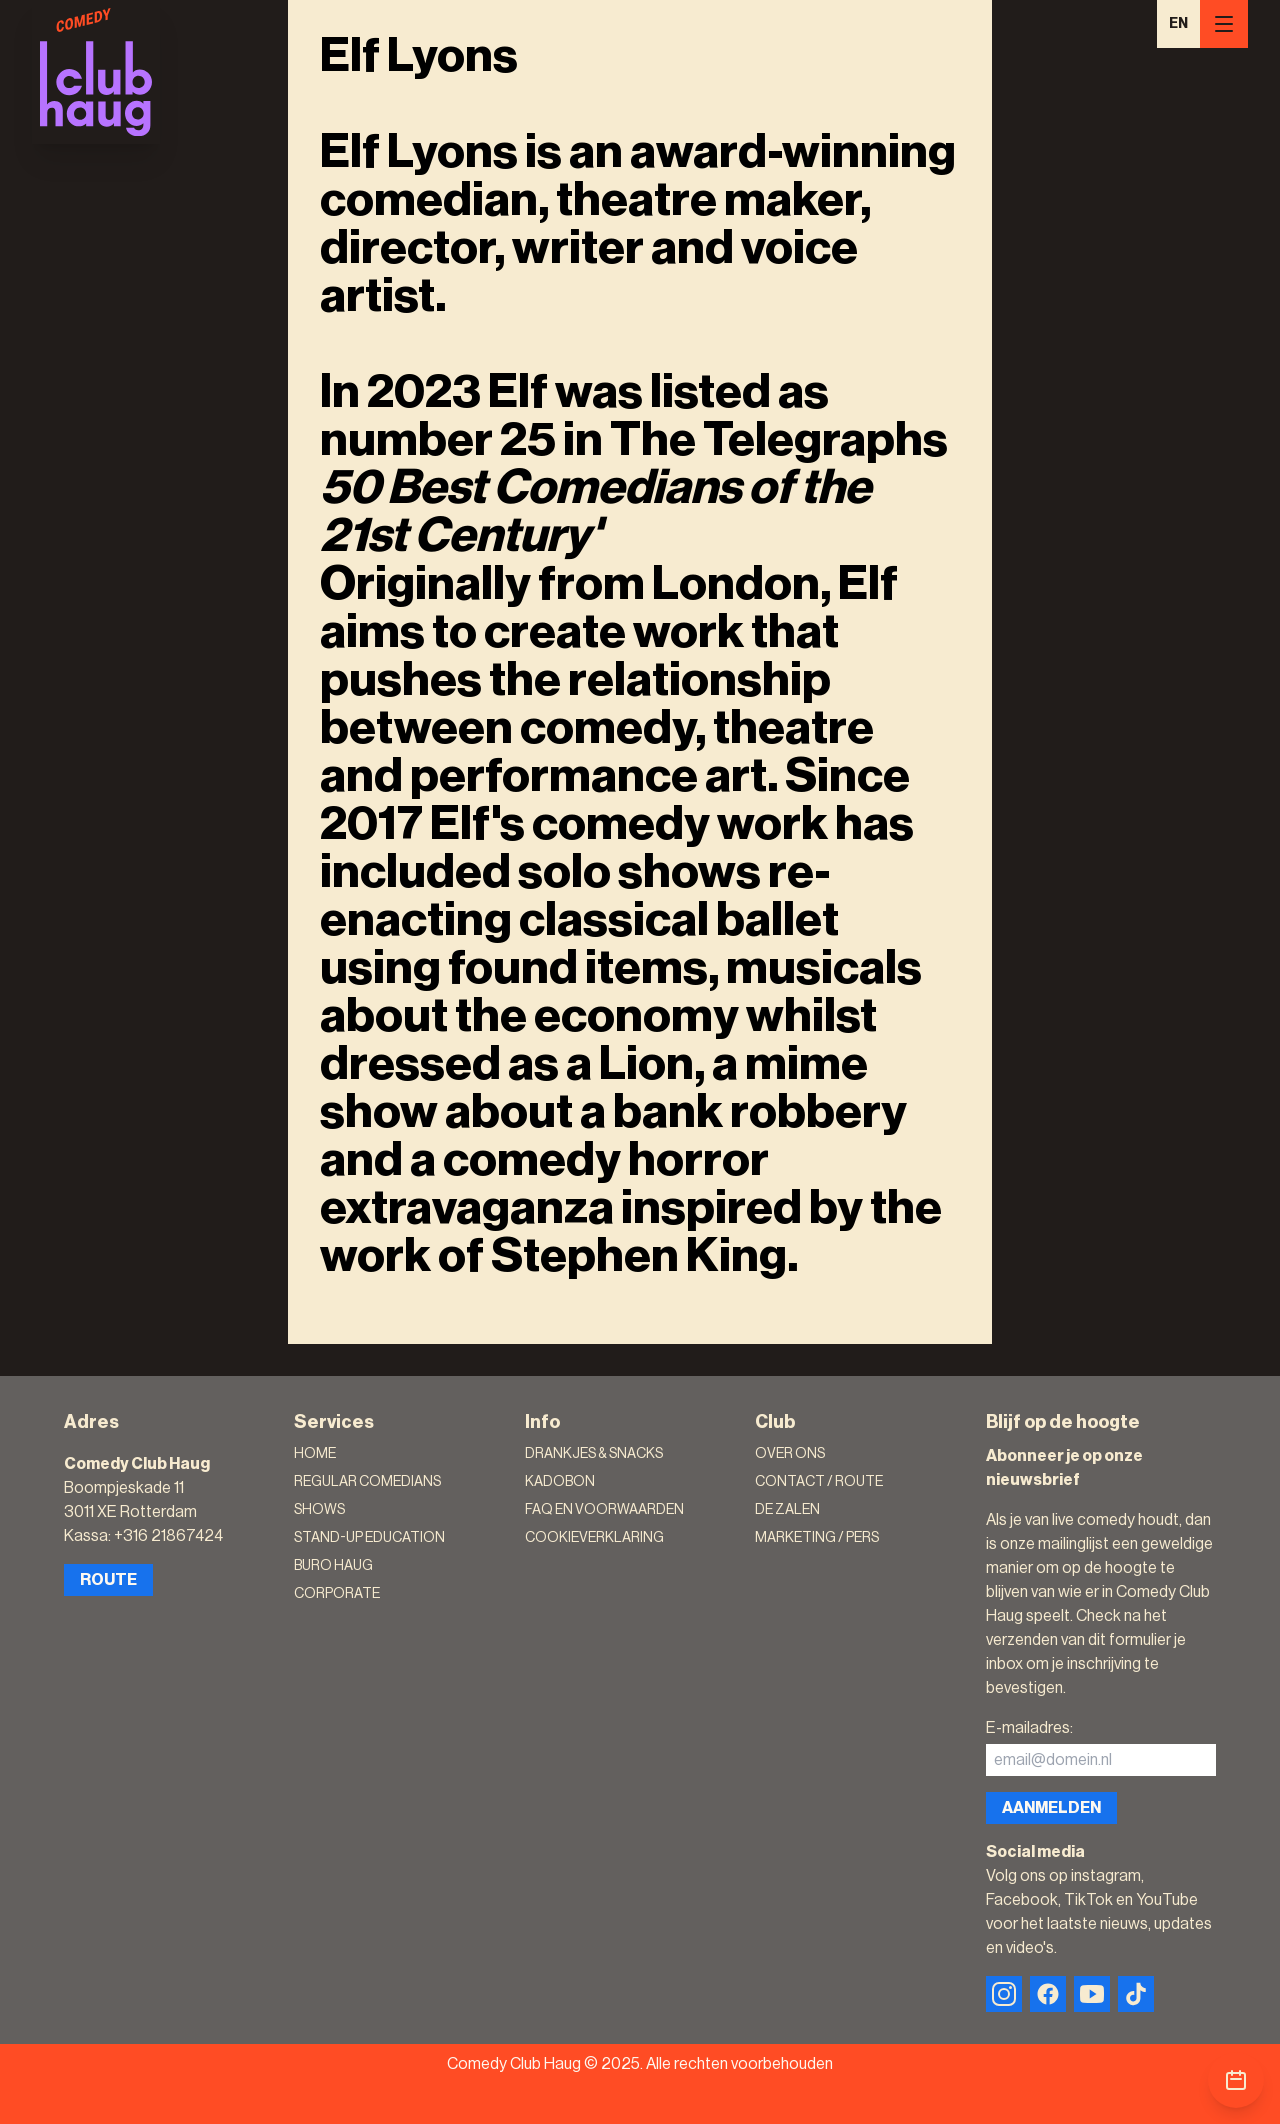 This screenshot has width=1280, height=2124. I want to click on Over ons, so click(790, 1454).